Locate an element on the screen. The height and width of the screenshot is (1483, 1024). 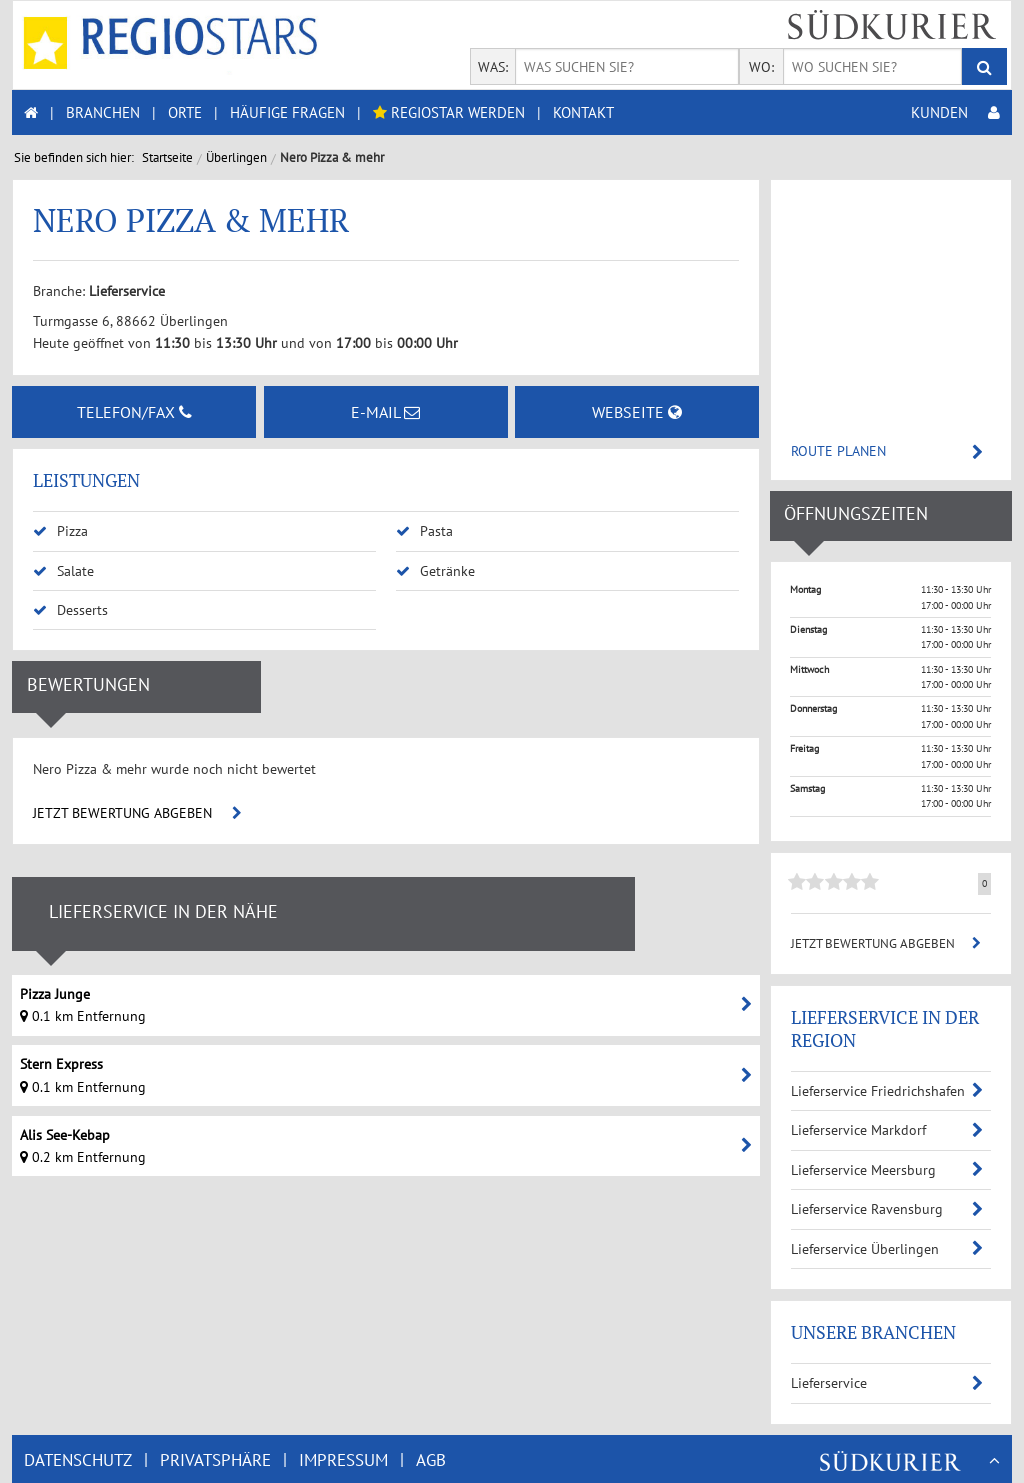
BRANCHEN is located at coordinates (103, 112).